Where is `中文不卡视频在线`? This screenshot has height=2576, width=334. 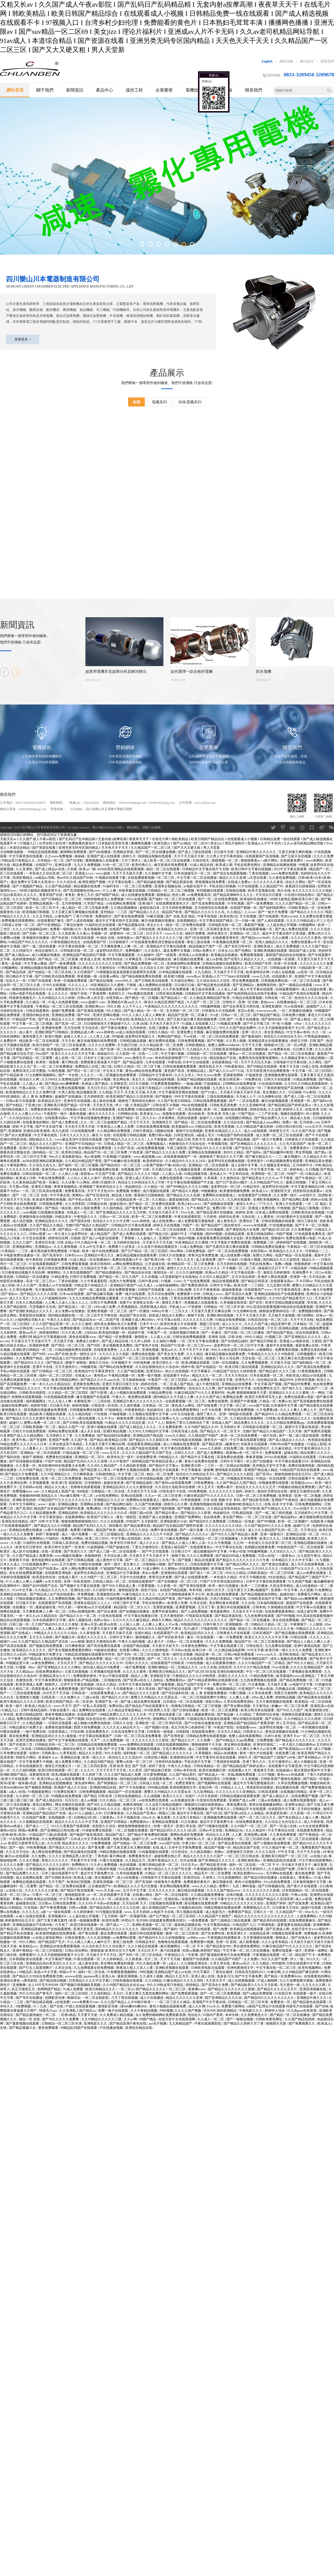
中文不卡视频在线 is located at coordinates (253, 1577).